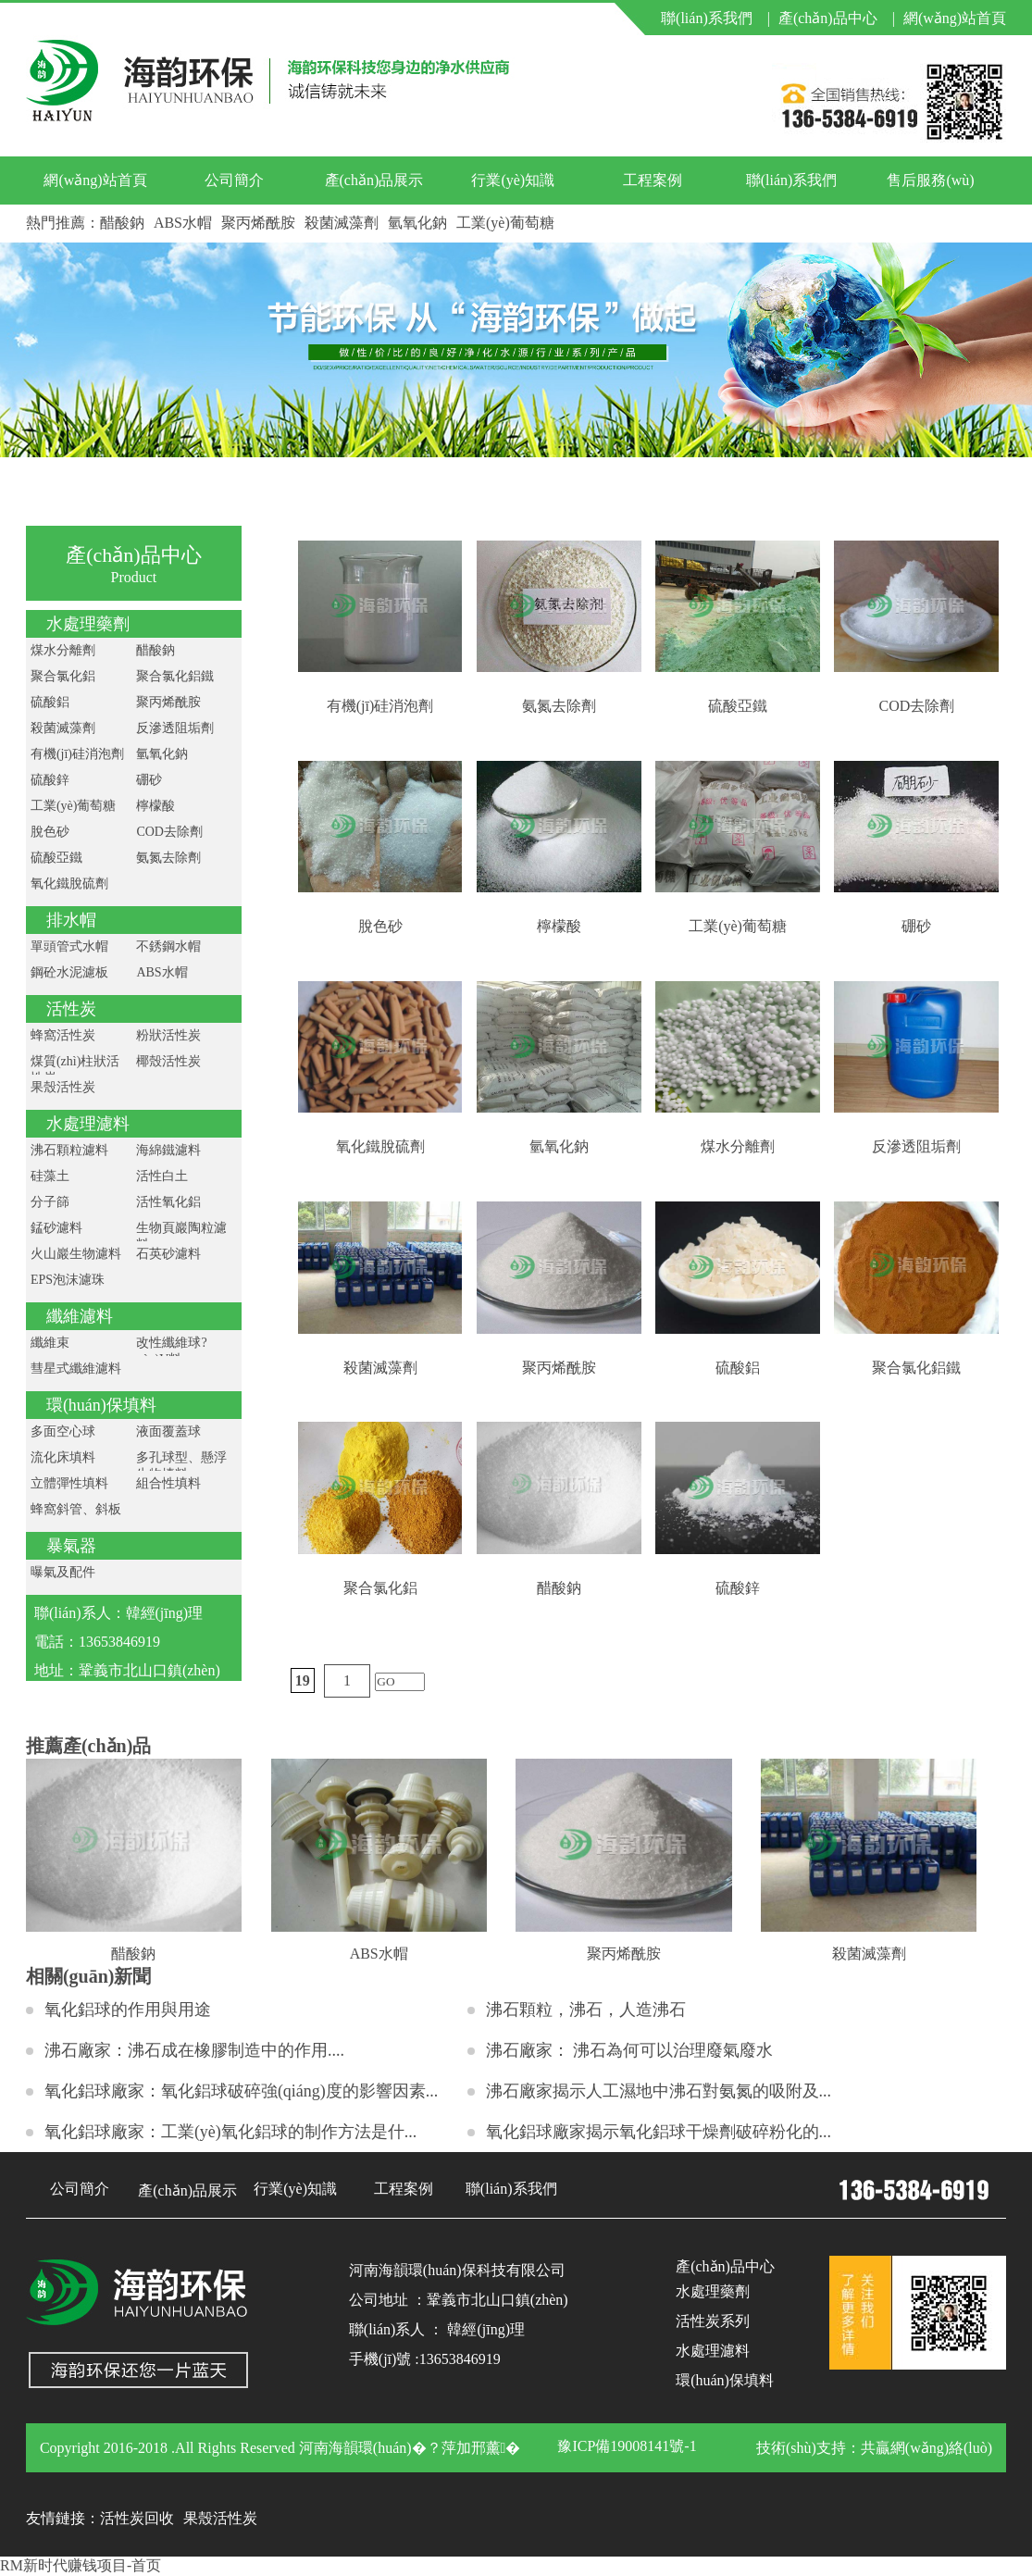  Describe the element at coordinates (88, 624) in the screenshot. I see `水處理藥劑` at that location.